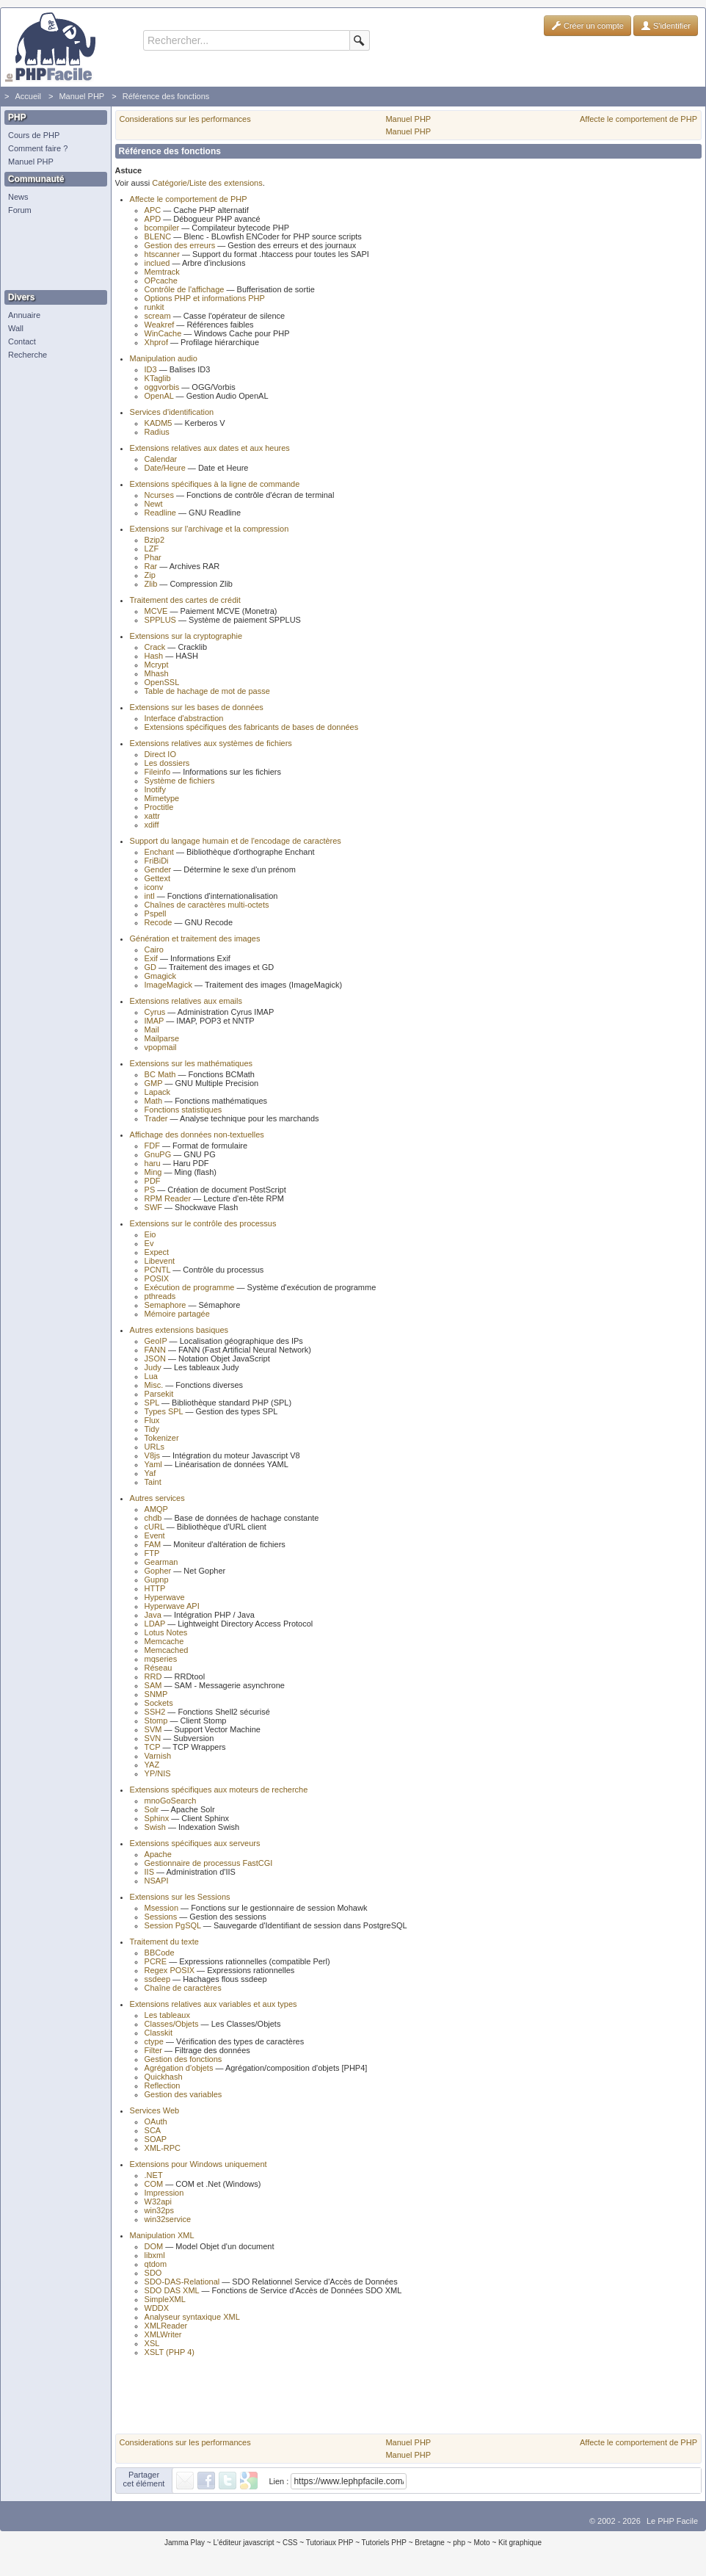 The height and width of the screenshot is (2576, 706). What do you see at coordinates (153, 1614) in the screenshot?
I see `Java` at bounding box center [153, 1614].